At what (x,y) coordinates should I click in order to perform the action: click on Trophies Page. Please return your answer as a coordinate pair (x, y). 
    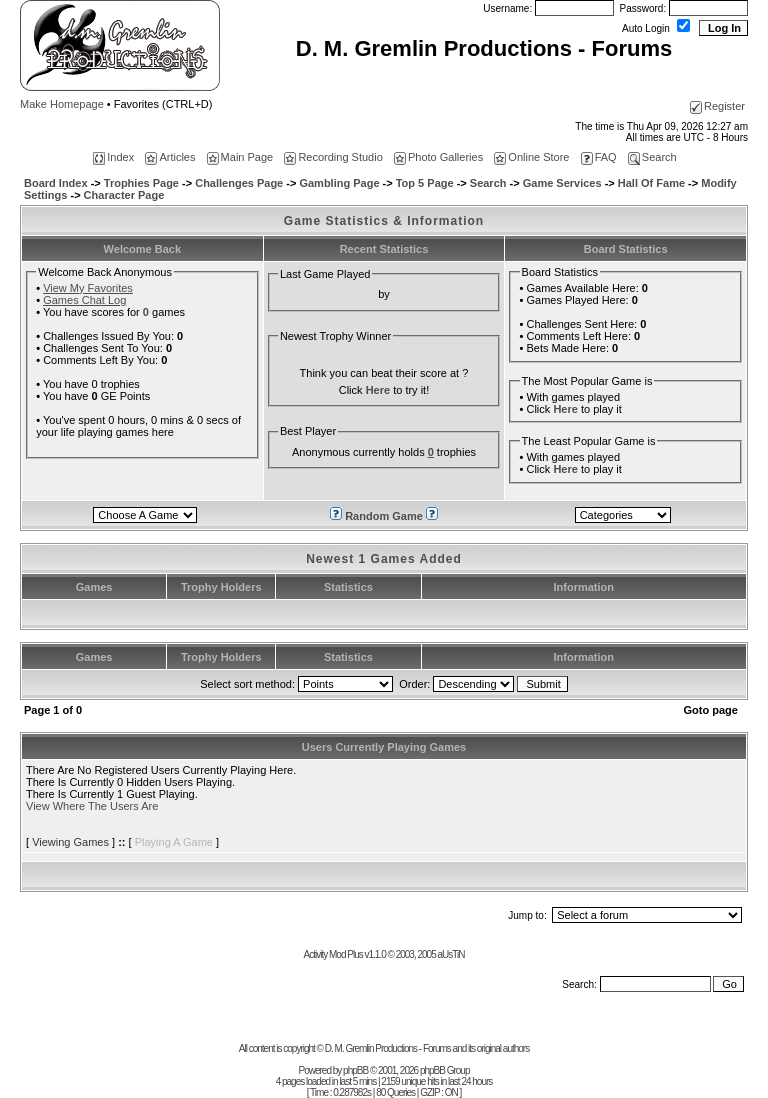
    Looking at the image, I should click on (141, 183).